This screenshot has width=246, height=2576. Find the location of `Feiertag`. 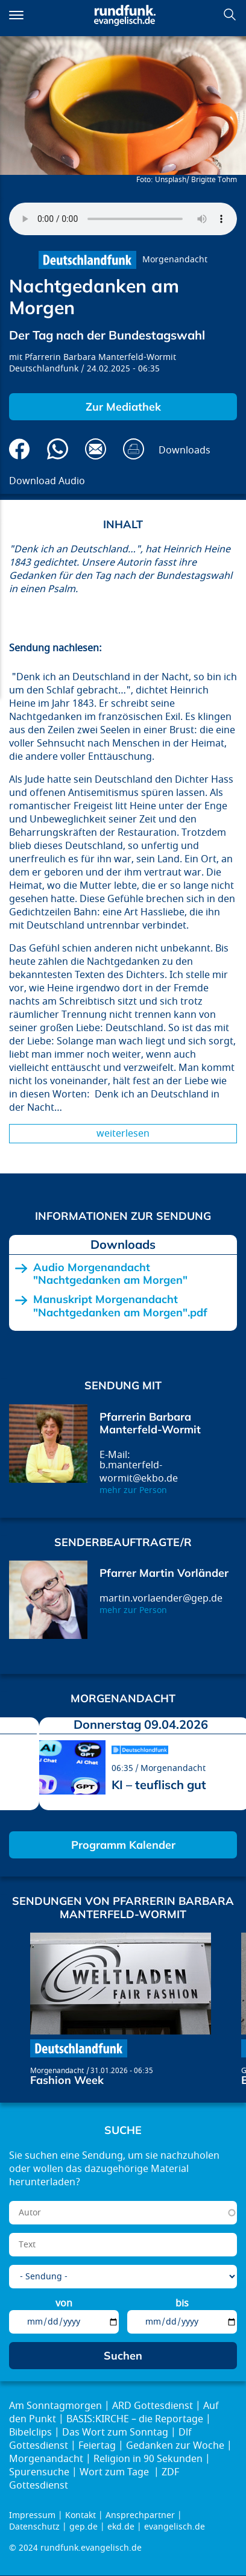

Feiertag is located at coordinates (97, 2446).